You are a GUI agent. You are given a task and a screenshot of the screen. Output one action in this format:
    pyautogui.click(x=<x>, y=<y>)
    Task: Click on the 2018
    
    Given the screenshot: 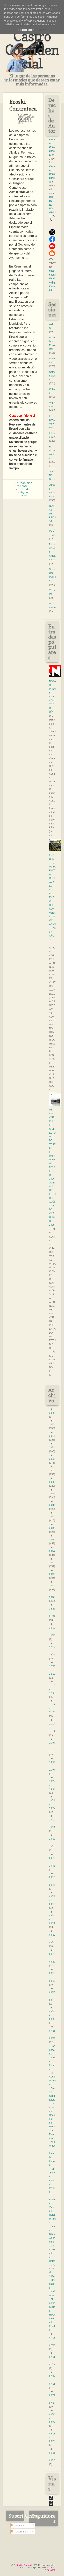 What is the action you would take?
    pyautogui.click(x=52, y=1505)
    